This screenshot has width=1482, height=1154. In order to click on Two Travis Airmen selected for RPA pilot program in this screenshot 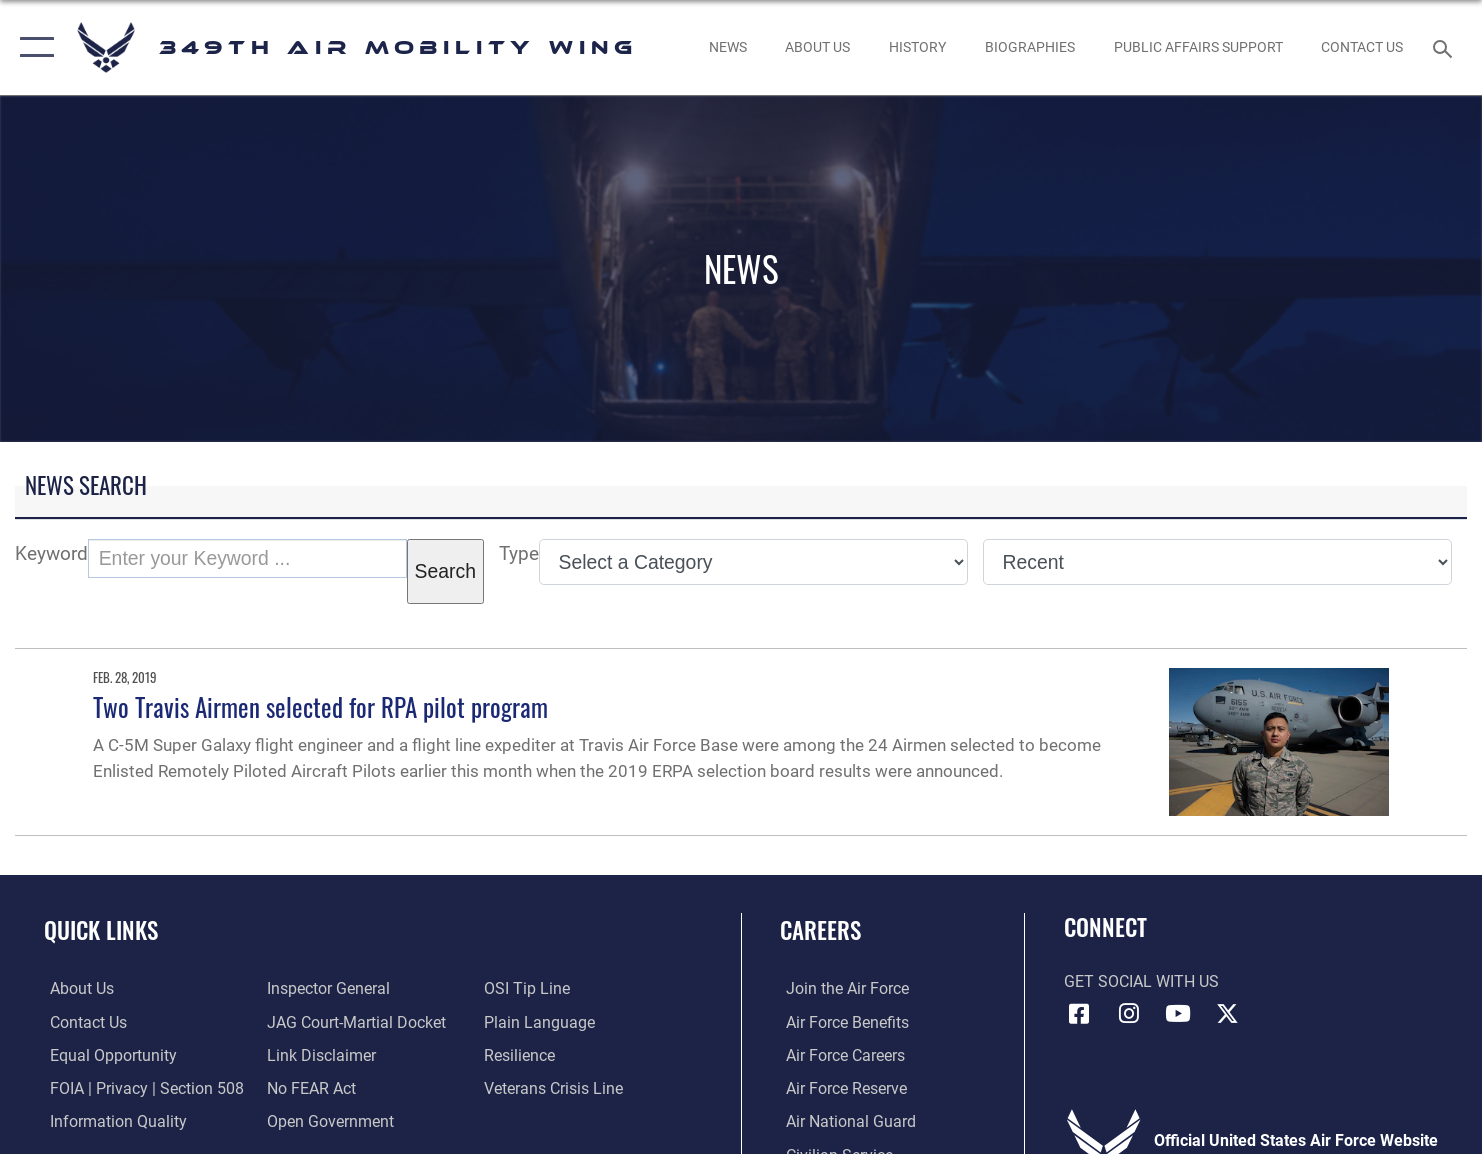, I will do `click(320, 706)`.